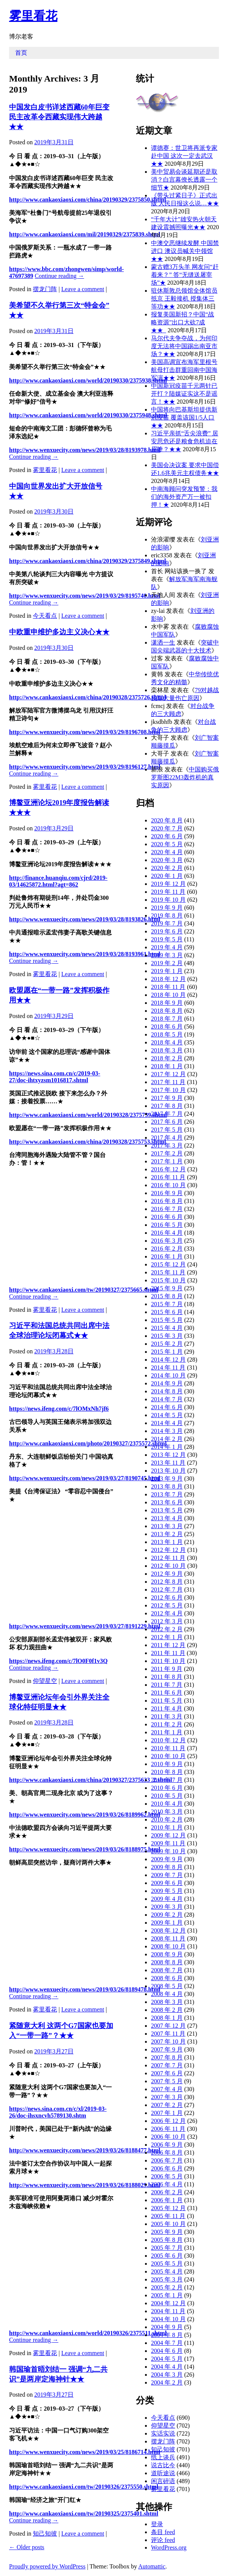 The width and height of the screenshot is (228, 2576). I want to click on 知己知彼, so click(45, 2533).